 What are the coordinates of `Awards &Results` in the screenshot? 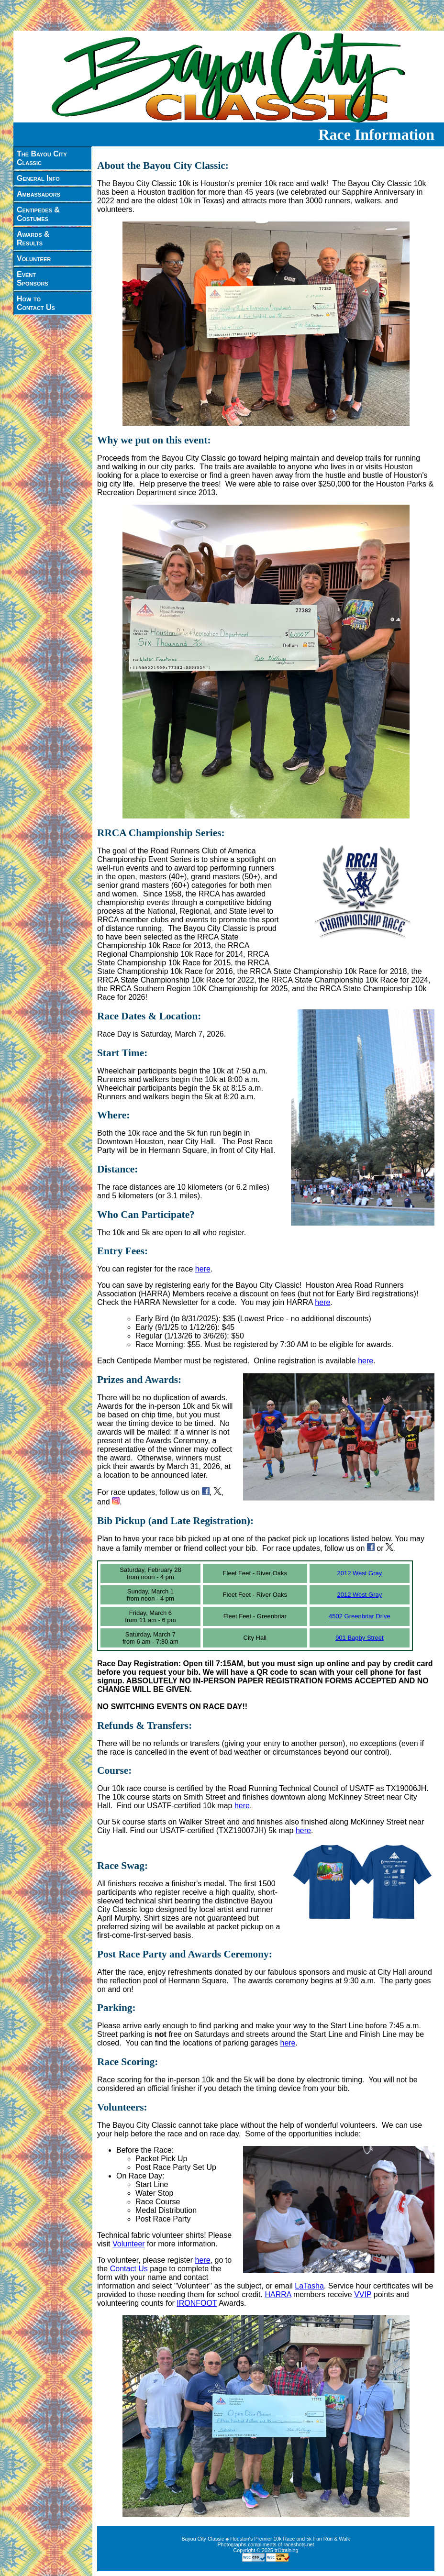 It's located at (33, 238).